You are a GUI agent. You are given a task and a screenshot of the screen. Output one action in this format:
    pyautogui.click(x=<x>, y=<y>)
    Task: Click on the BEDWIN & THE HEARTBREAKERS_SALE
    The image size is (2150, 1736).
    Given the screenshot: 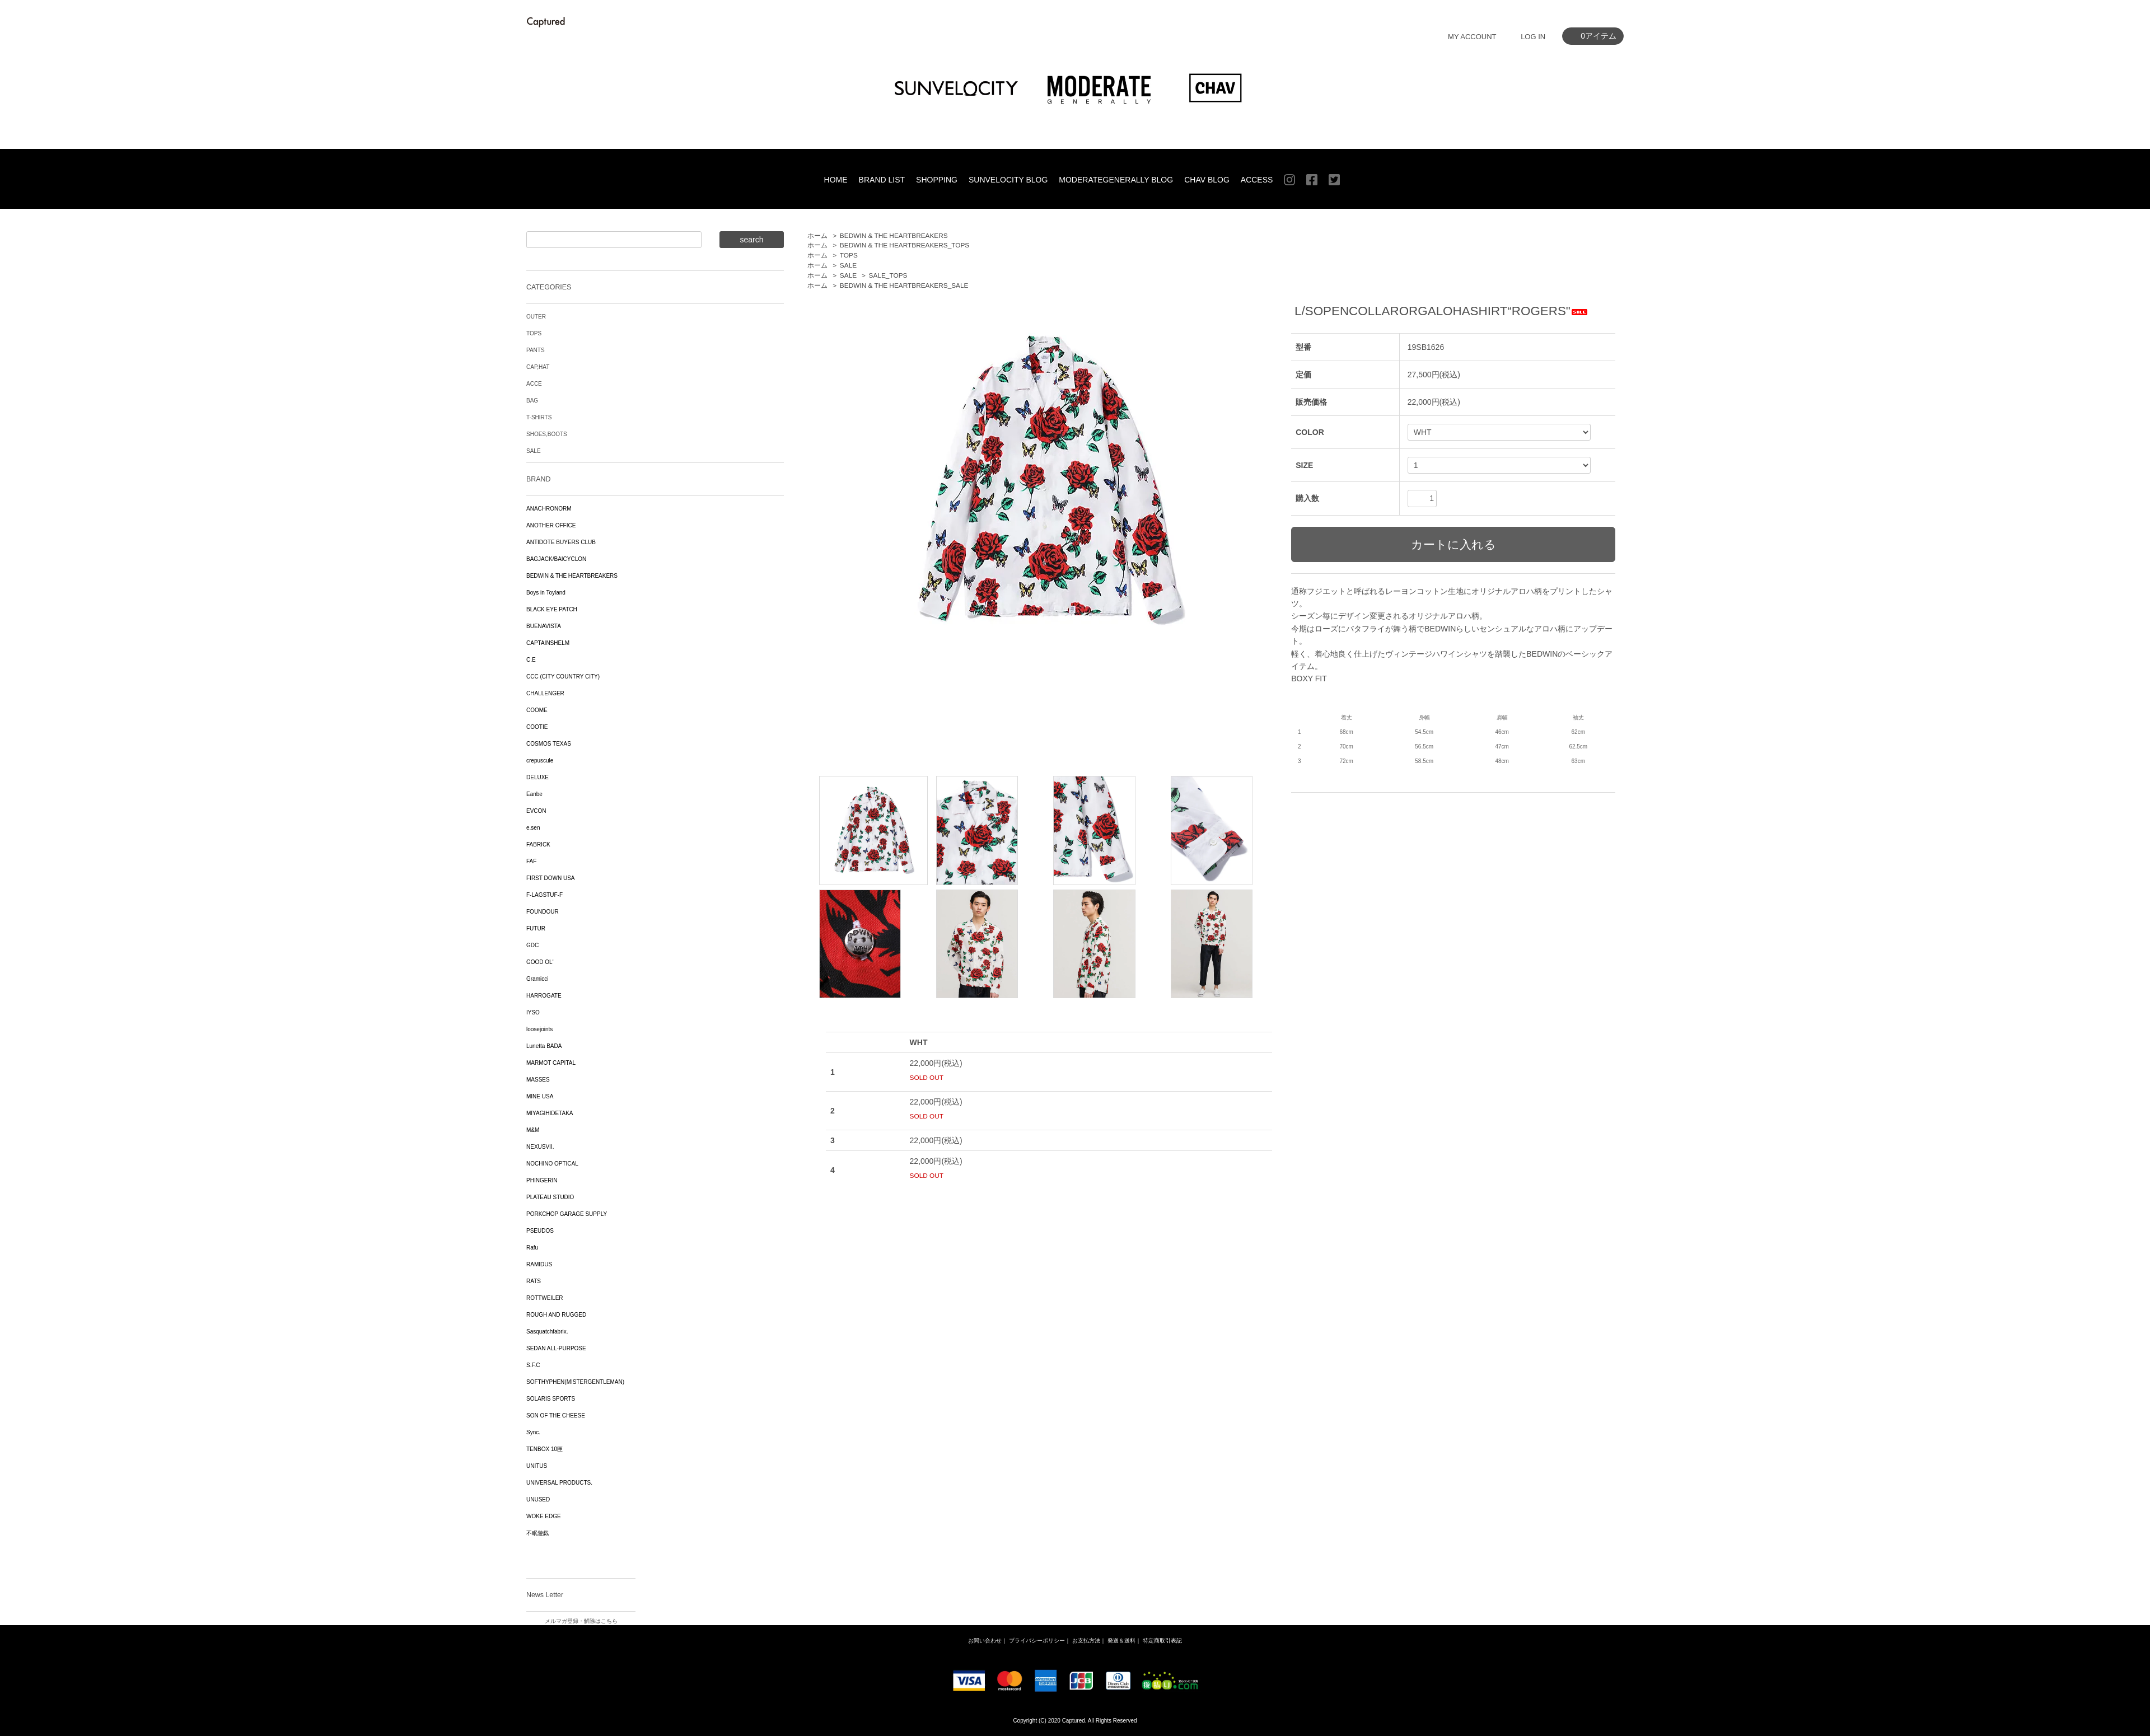 What is the action you would take?
    pyautogui.click(x=904, y=285)
    